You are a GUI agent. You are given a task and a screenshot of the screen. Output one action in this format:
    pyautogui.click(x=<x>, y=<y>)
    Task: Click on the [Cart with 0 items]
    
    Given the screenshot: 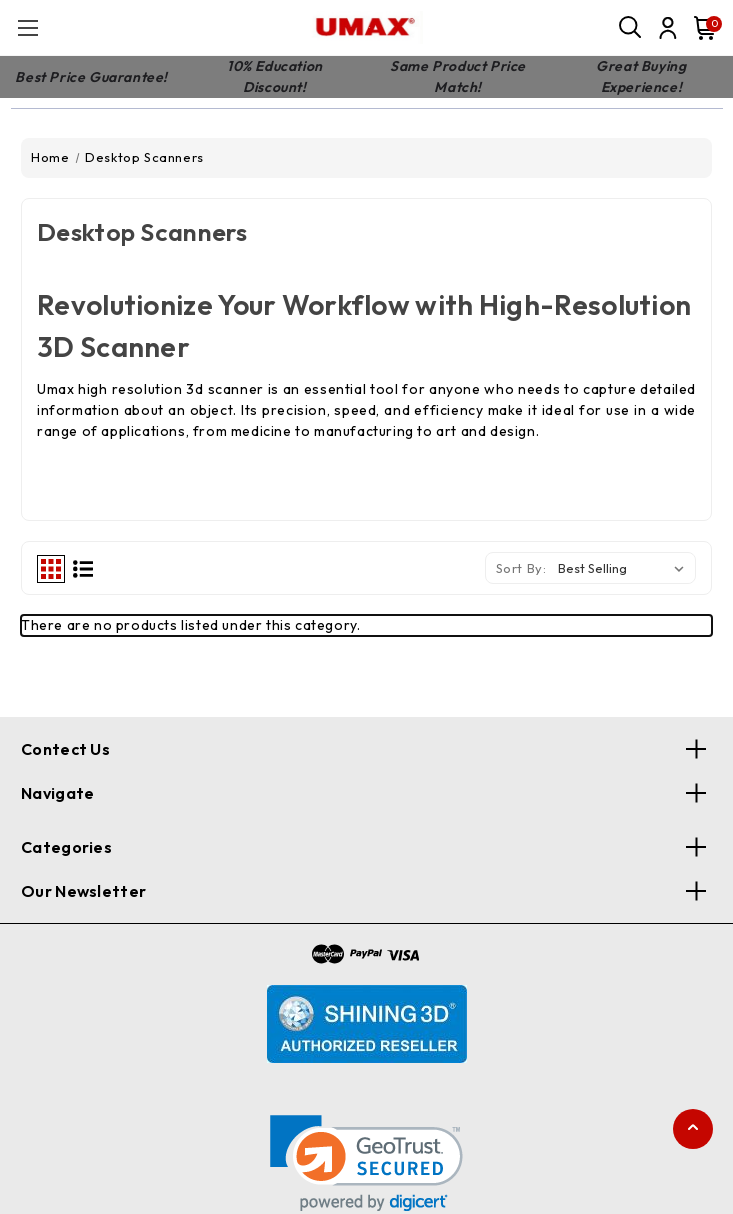 What is the action you would take?
    pyautogui.click(x=701, y=28)
    